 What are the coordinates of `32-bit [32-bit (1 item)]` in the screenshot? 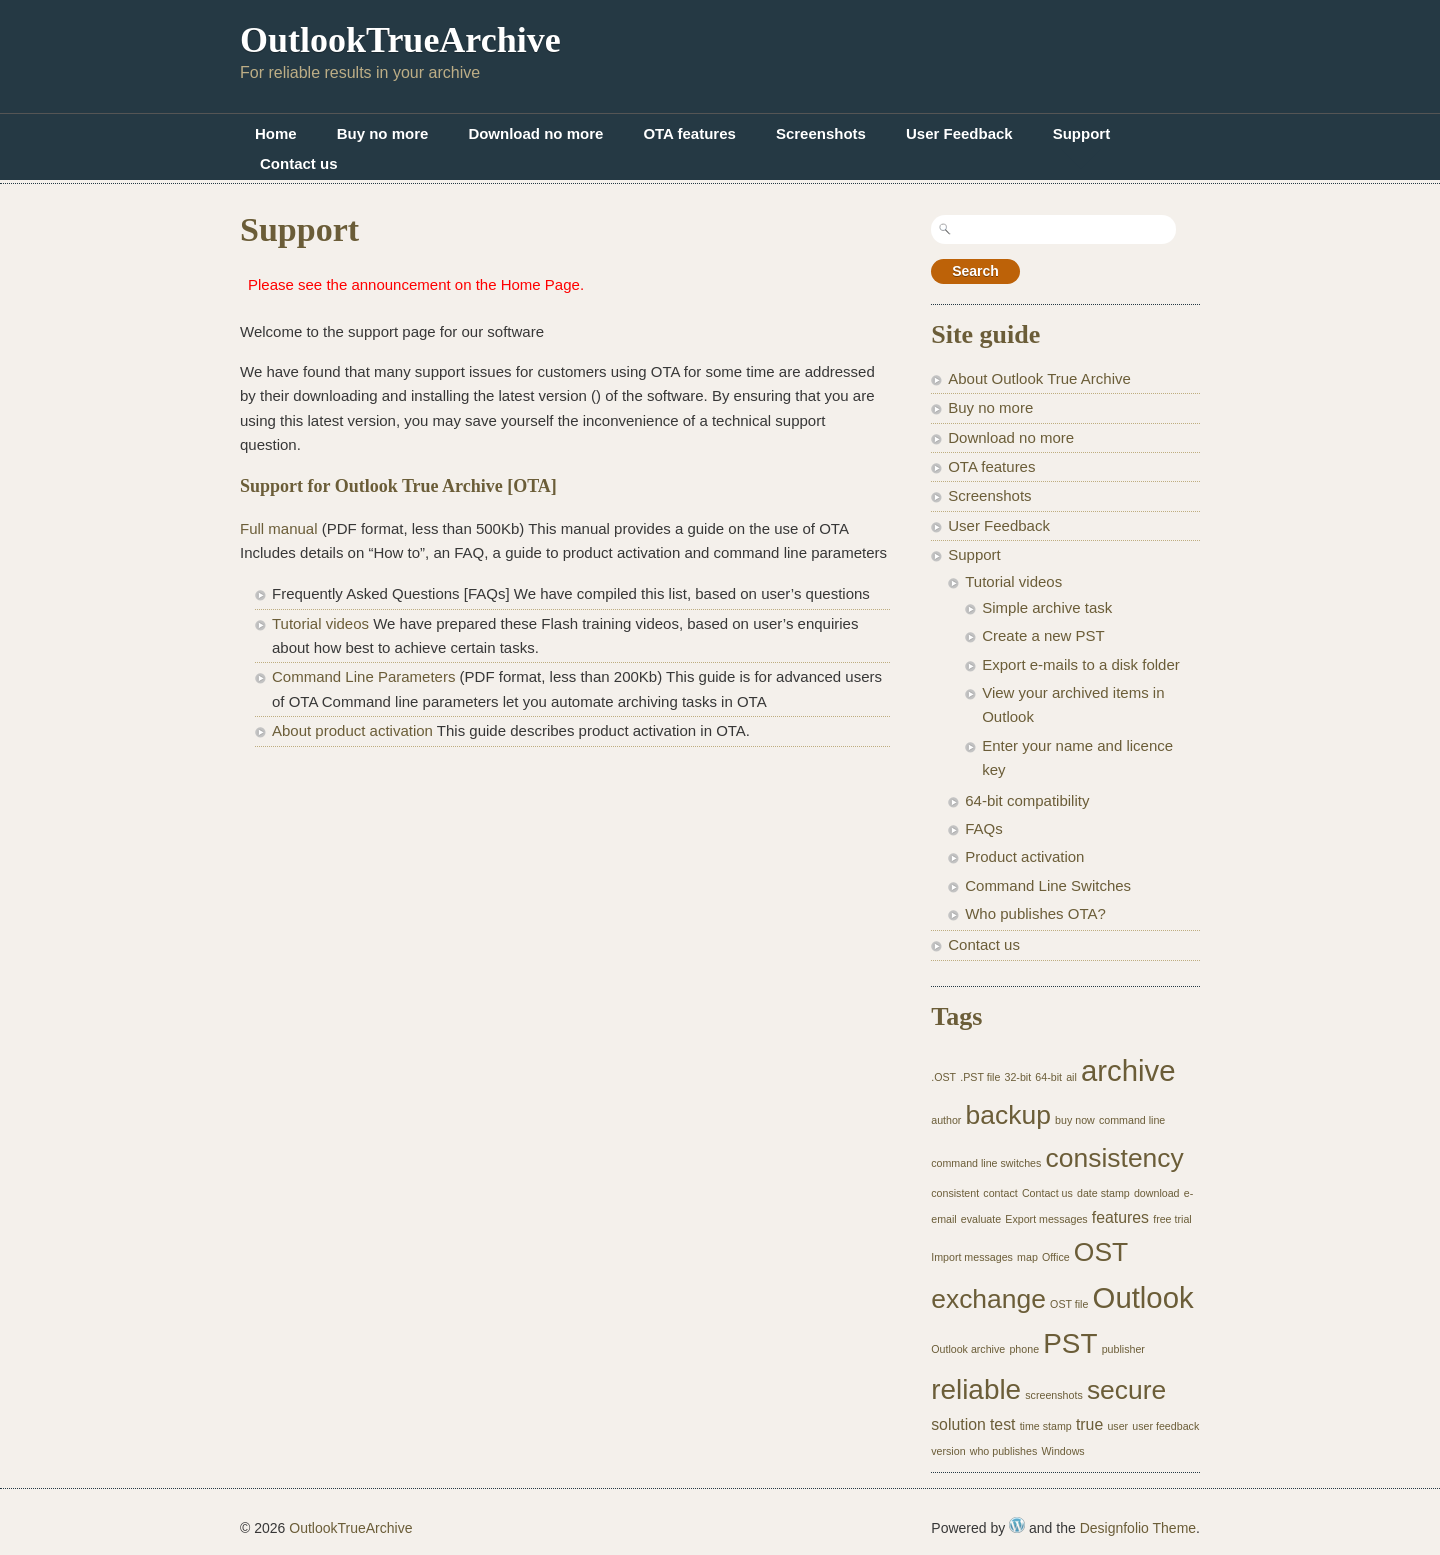 It's located at (1018, 1077).